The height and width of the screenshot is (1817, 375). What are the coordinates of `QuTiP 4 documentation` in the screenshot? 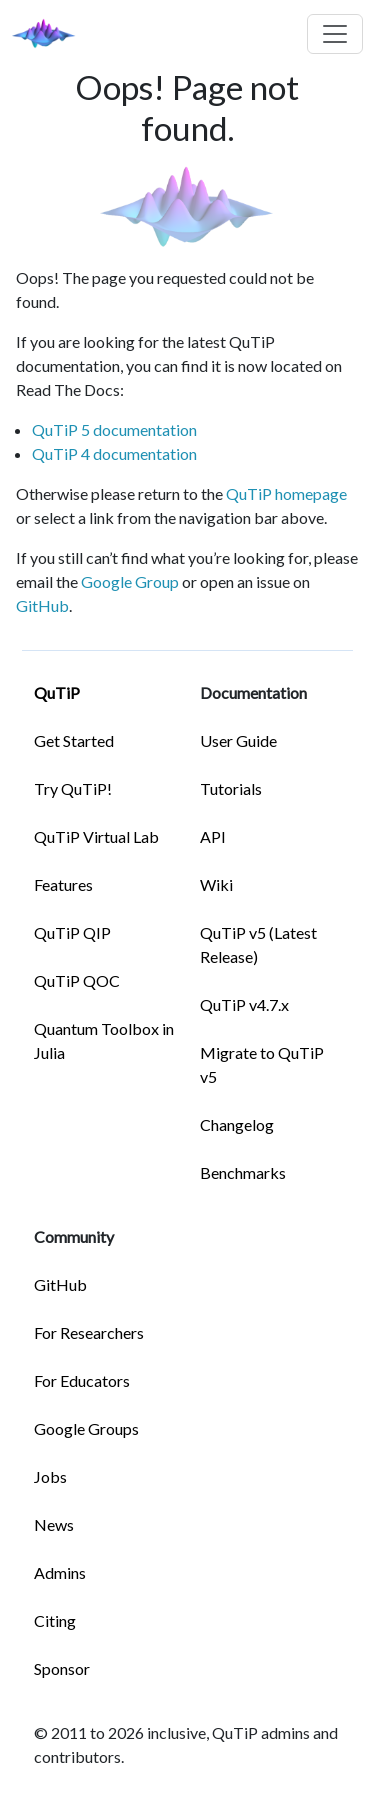 It's located at (114, 453).